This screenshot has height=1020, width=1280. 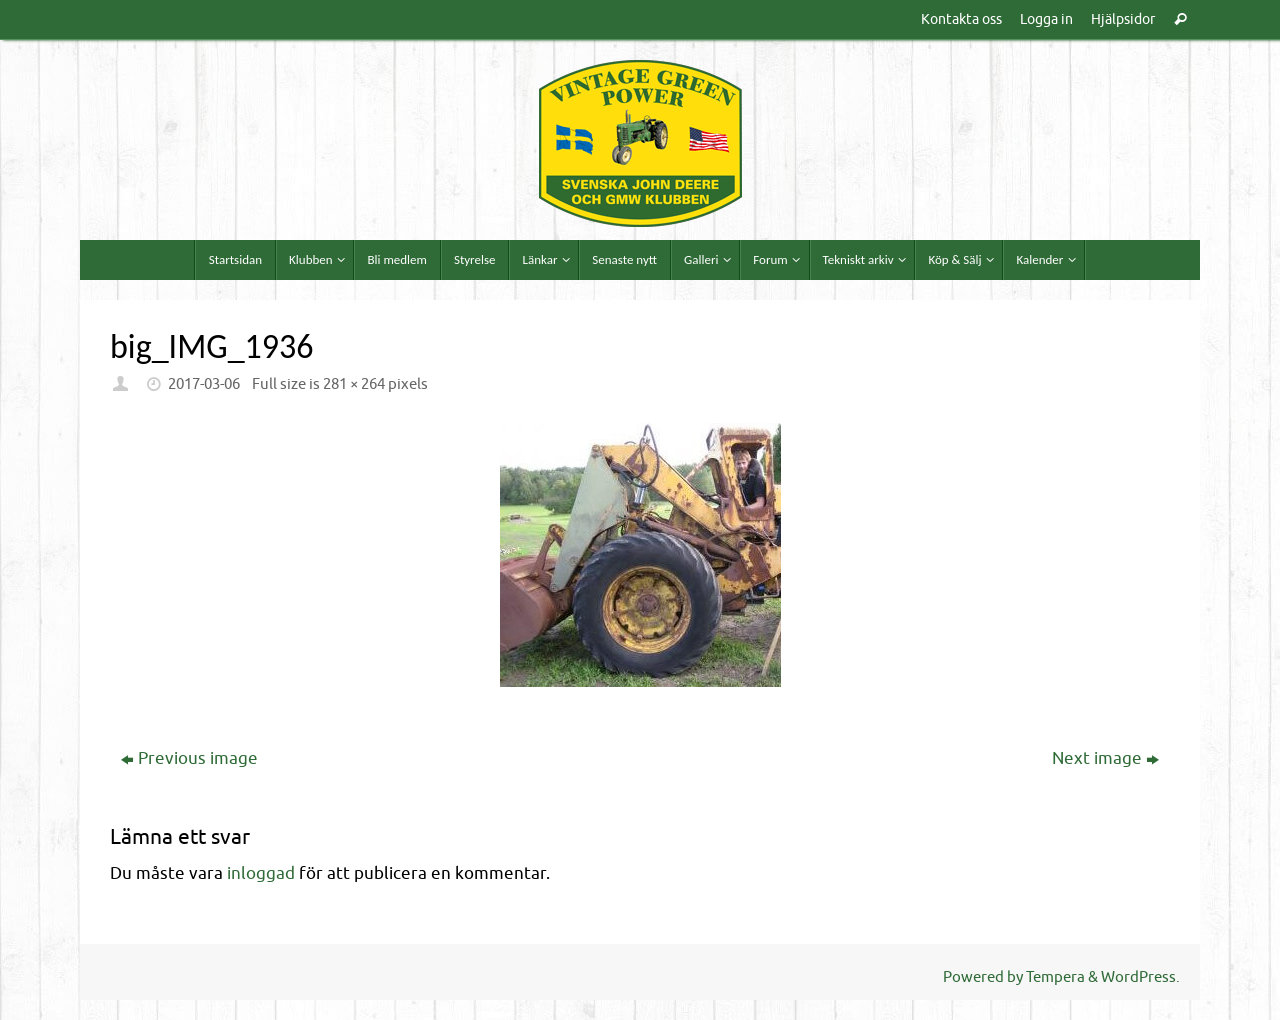 What do you see at coordinates (1105, 758) in the screenshot?
I see `Next image` at bounding box center [1105, 758].